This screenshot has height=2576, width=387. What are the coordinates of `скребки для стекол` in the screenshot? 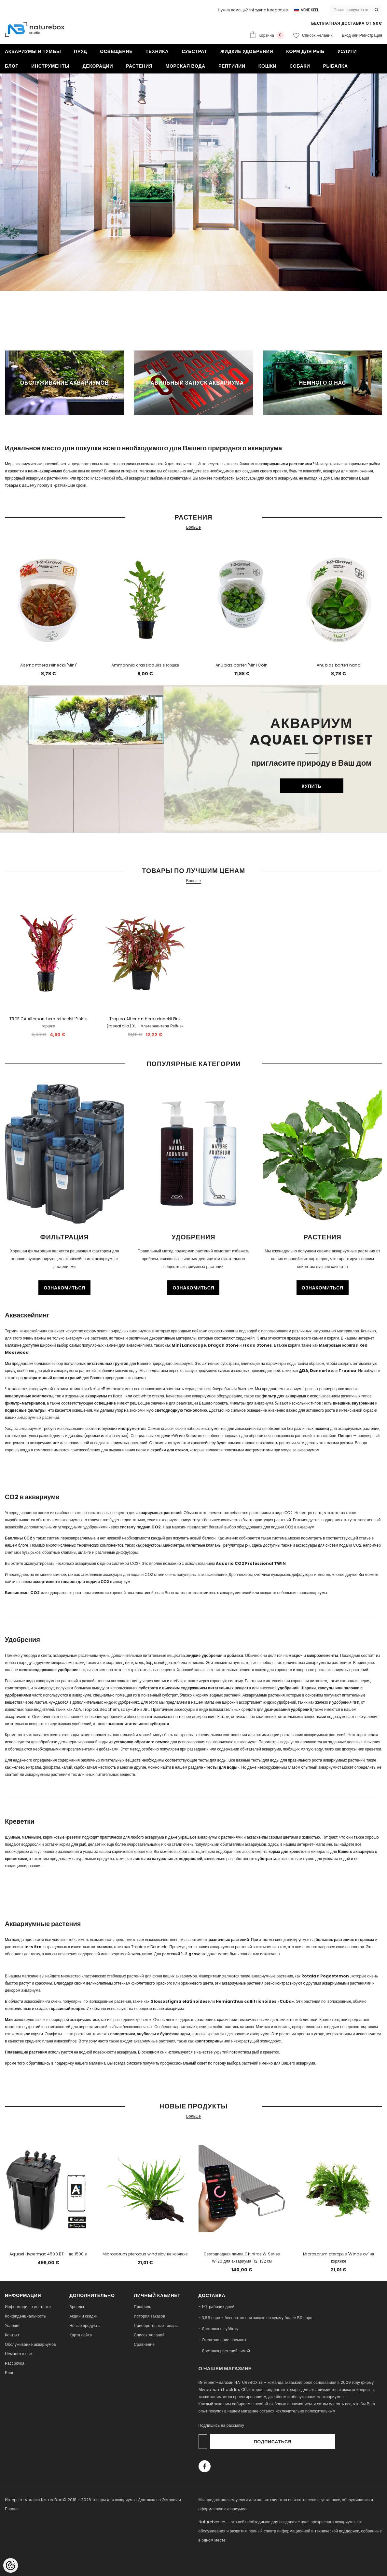 It's located at (169, 1450).